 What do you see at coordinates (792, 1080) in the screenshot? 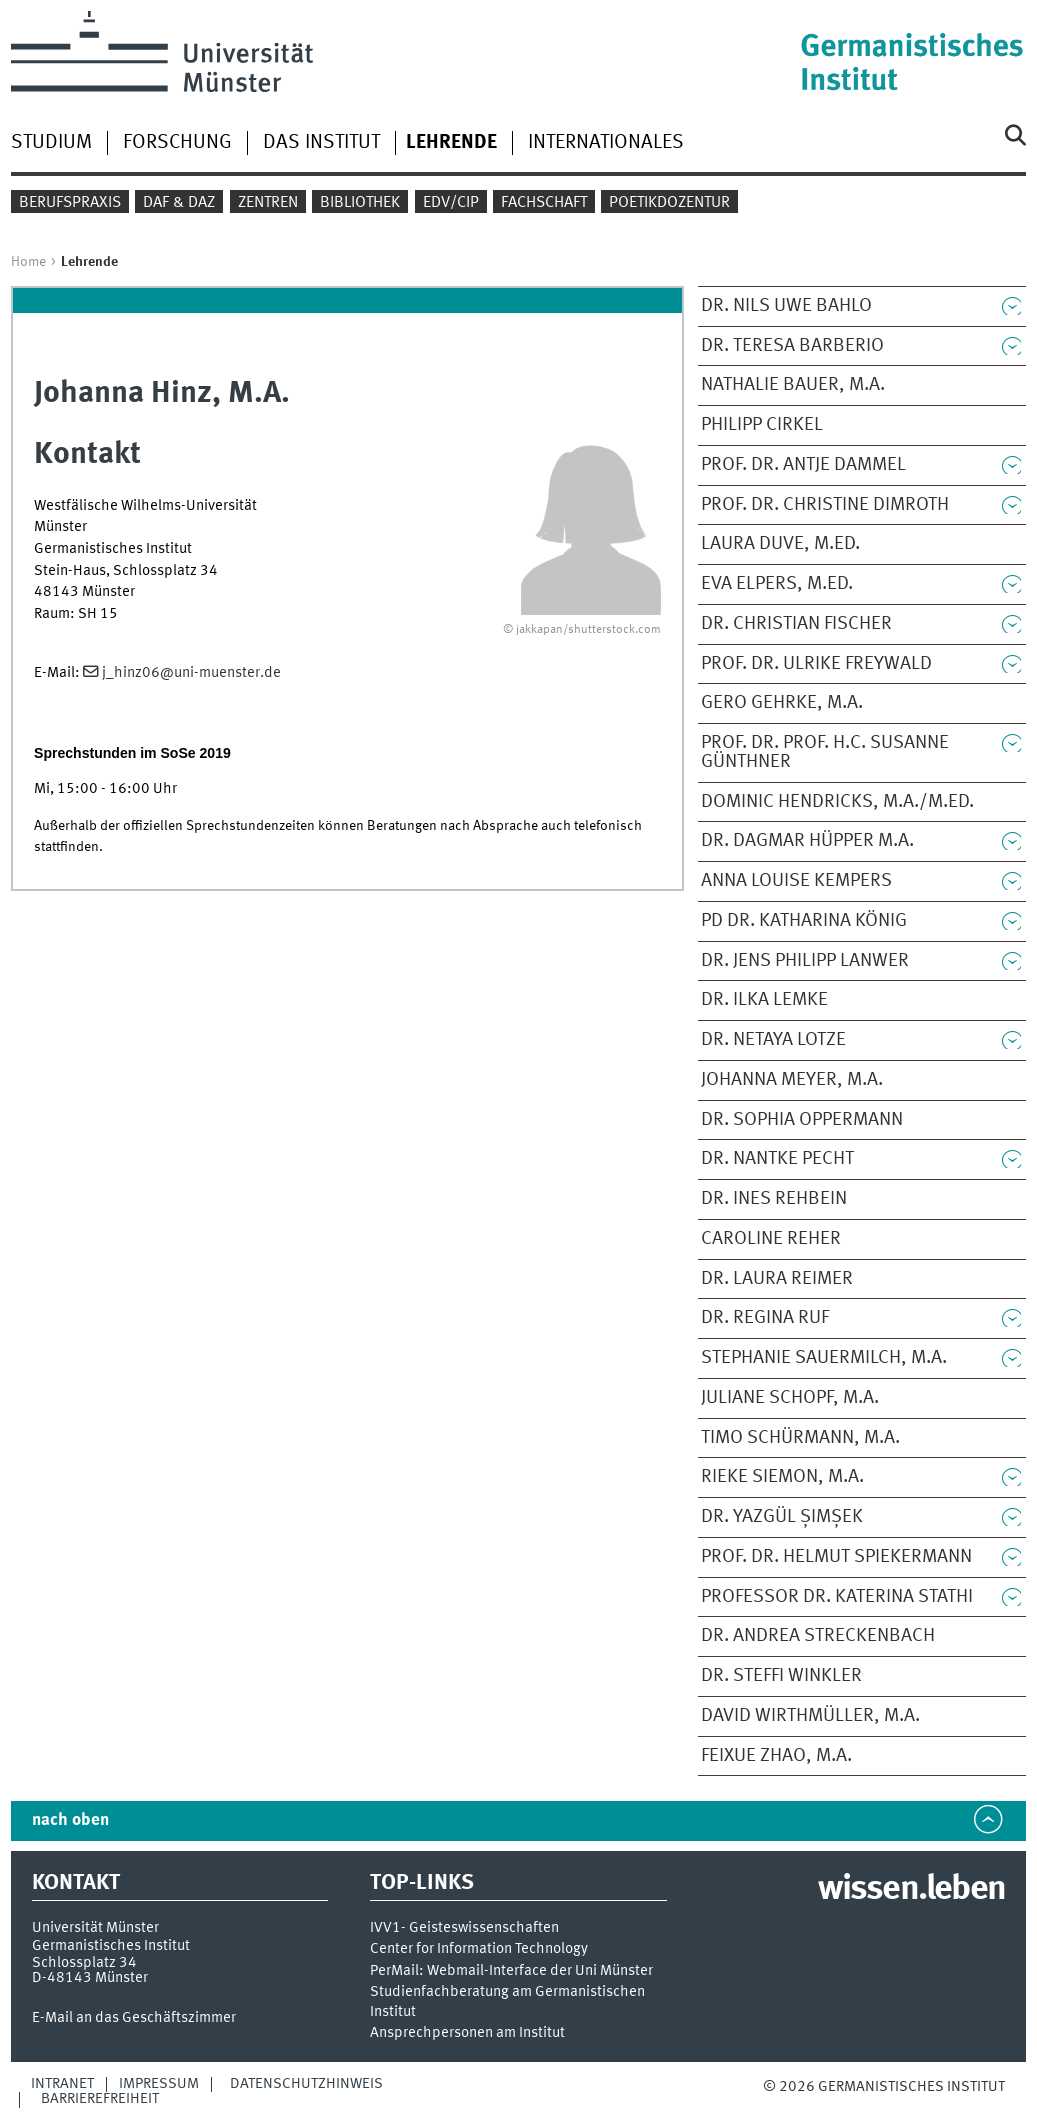
I see `Johanna Meyer, M.A.` at bounding box center [792, 1080].